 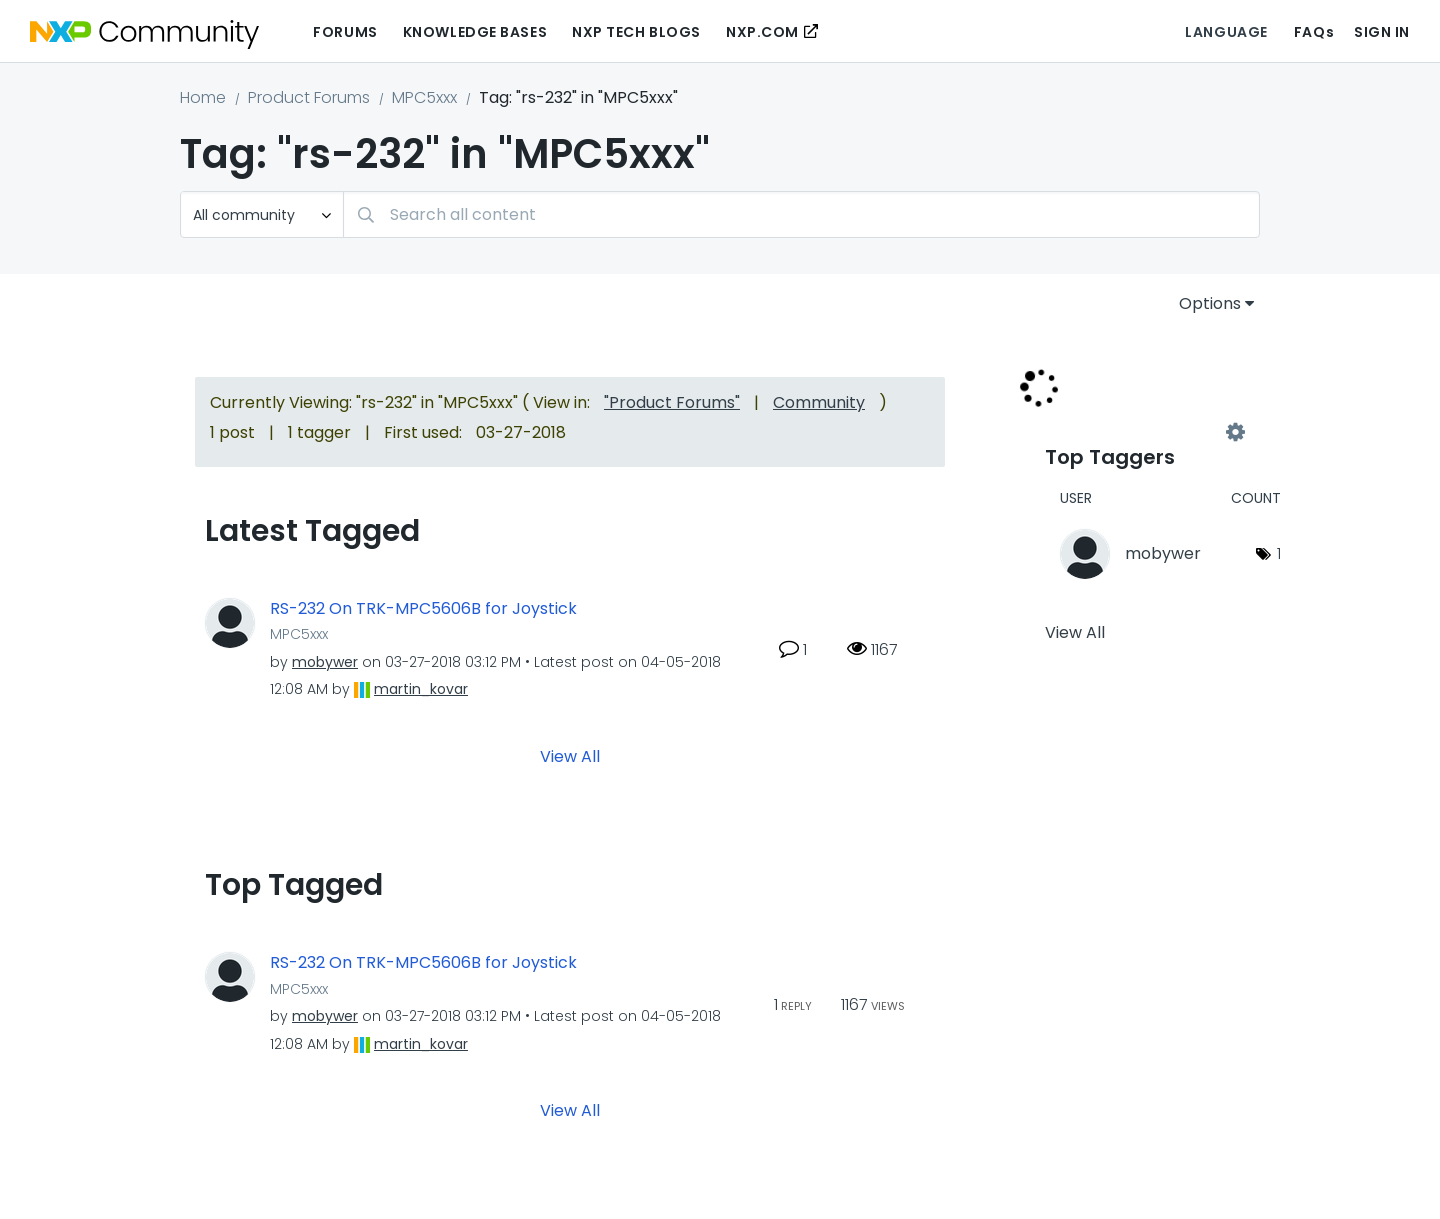 I want to click on View All, so click(x=570, y=756).